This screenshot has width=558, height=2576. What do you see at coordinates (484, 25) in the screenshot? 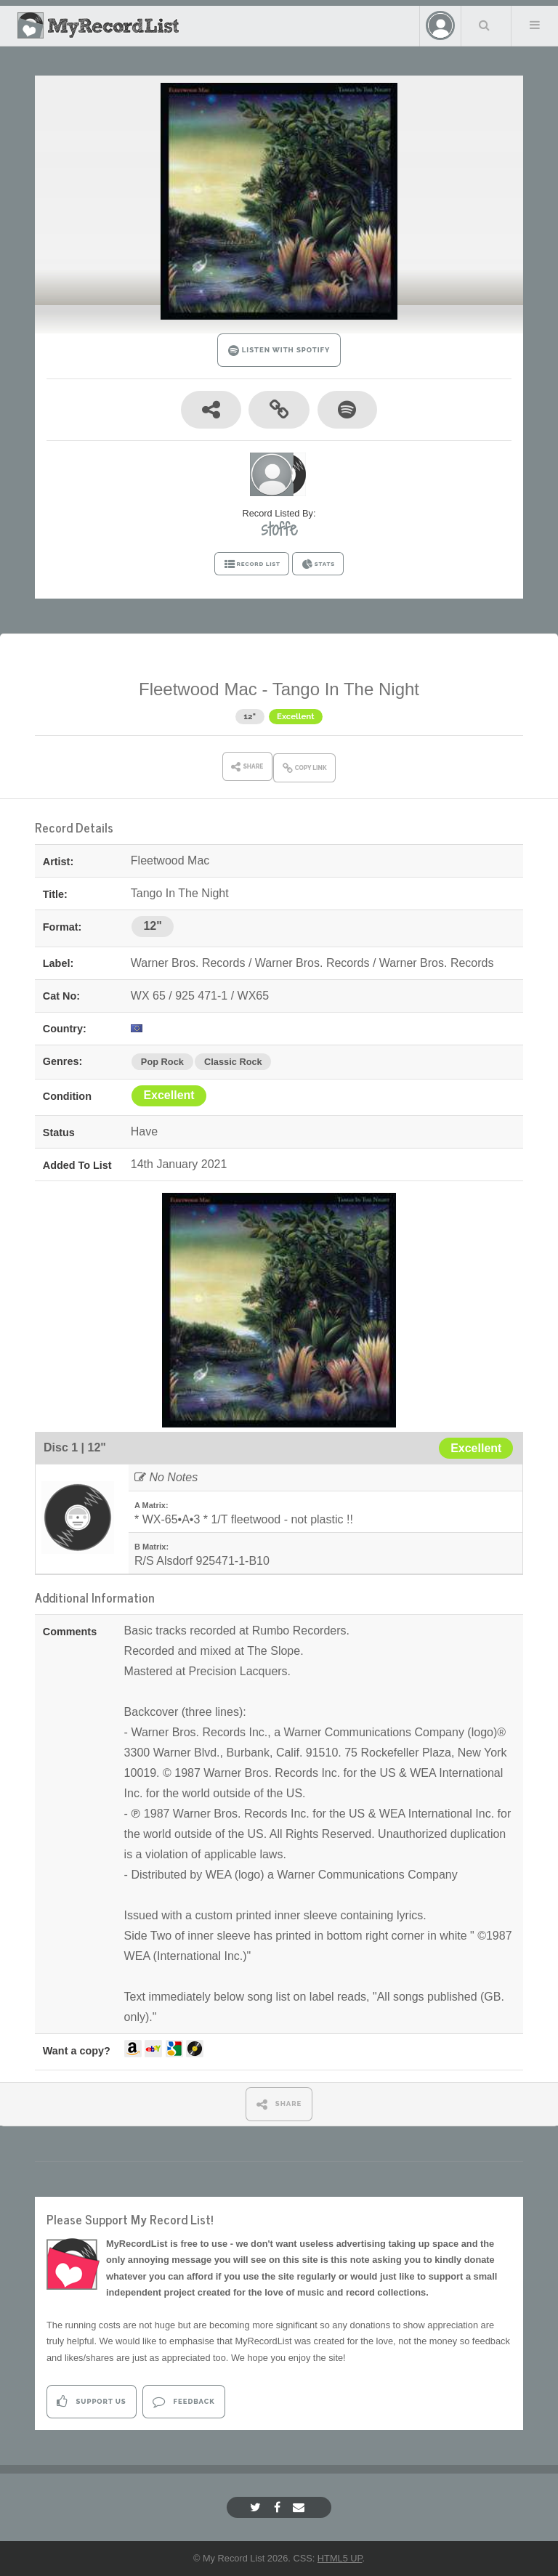
I see `Search Your List` at bounding box center [484, 25].